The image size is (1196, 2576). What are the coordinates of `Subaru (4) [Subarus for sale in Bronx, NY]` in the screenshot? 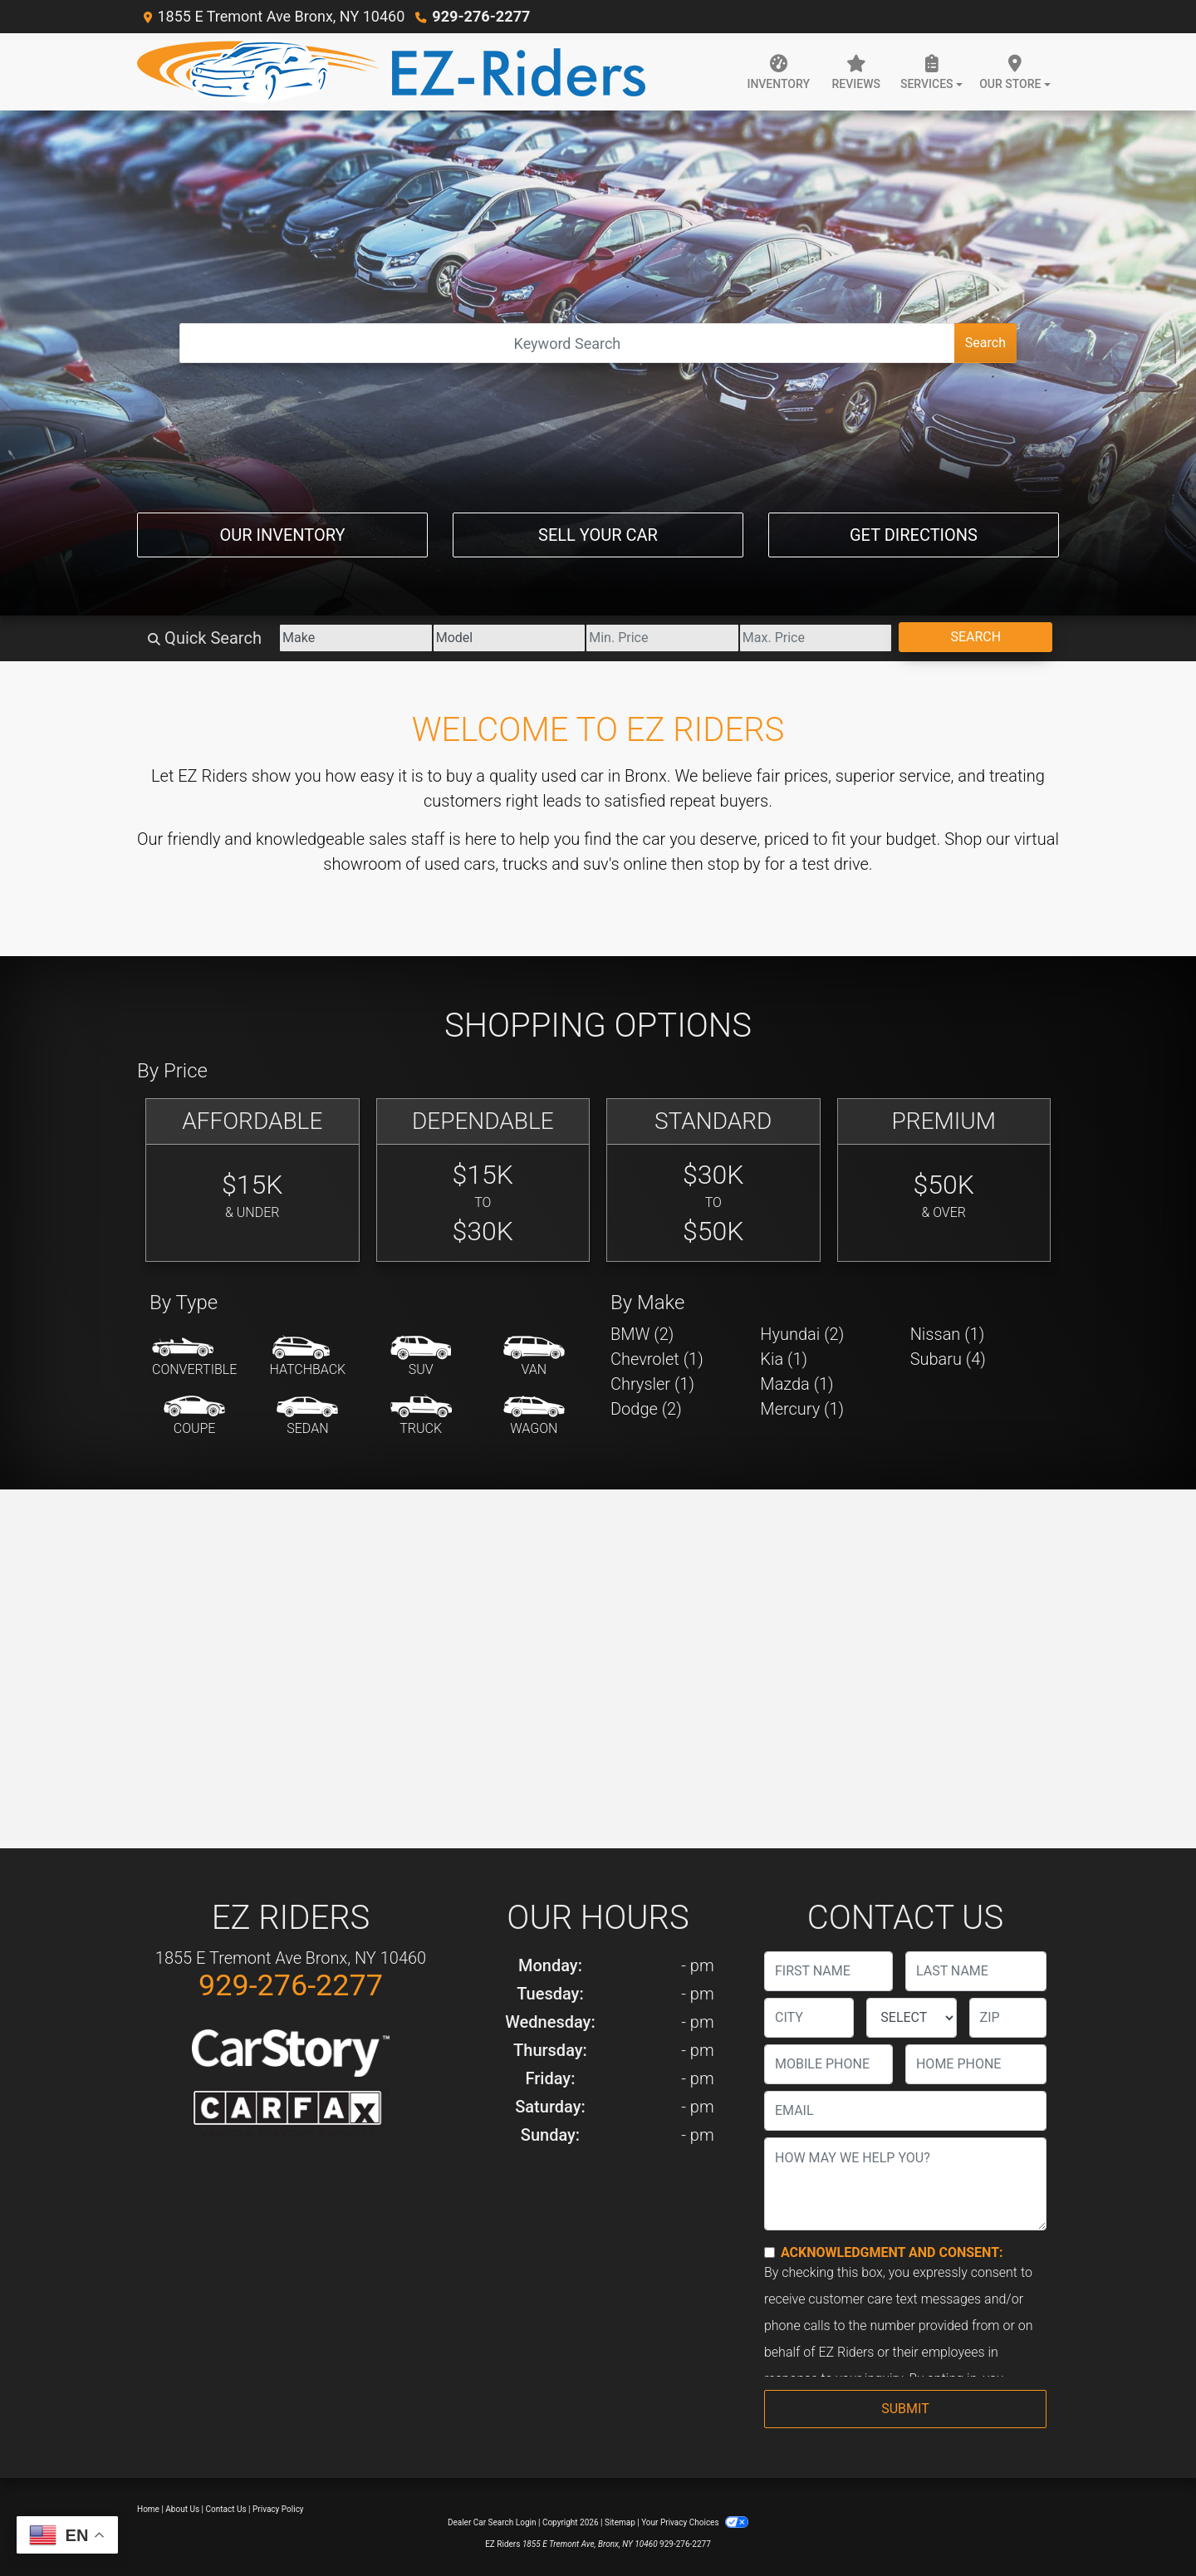 It's located at (948, 1359).